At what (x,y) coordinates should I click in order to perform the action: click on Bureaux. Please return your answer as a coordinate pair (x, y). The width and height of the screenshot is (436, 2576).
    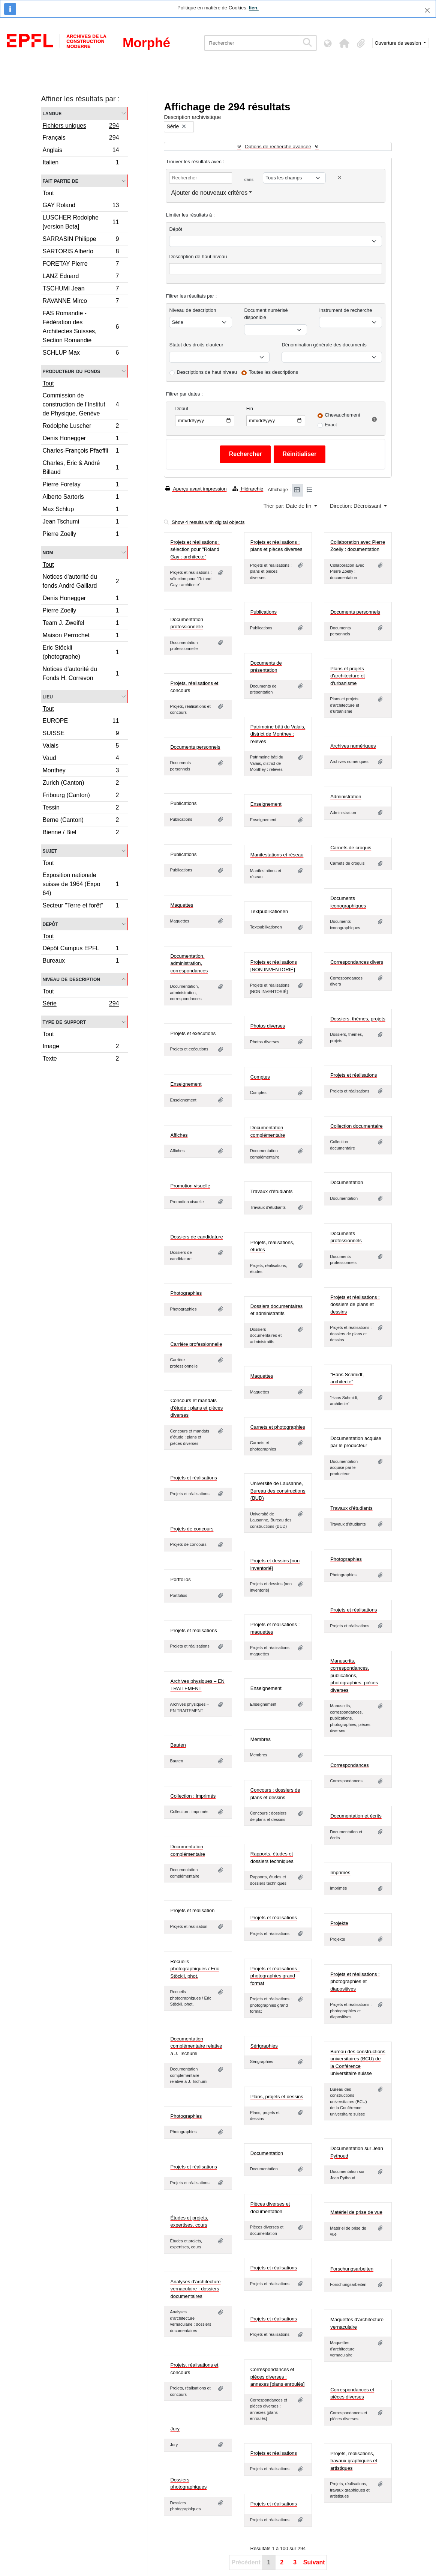
    Looking at the image, I should click on (80, 961).